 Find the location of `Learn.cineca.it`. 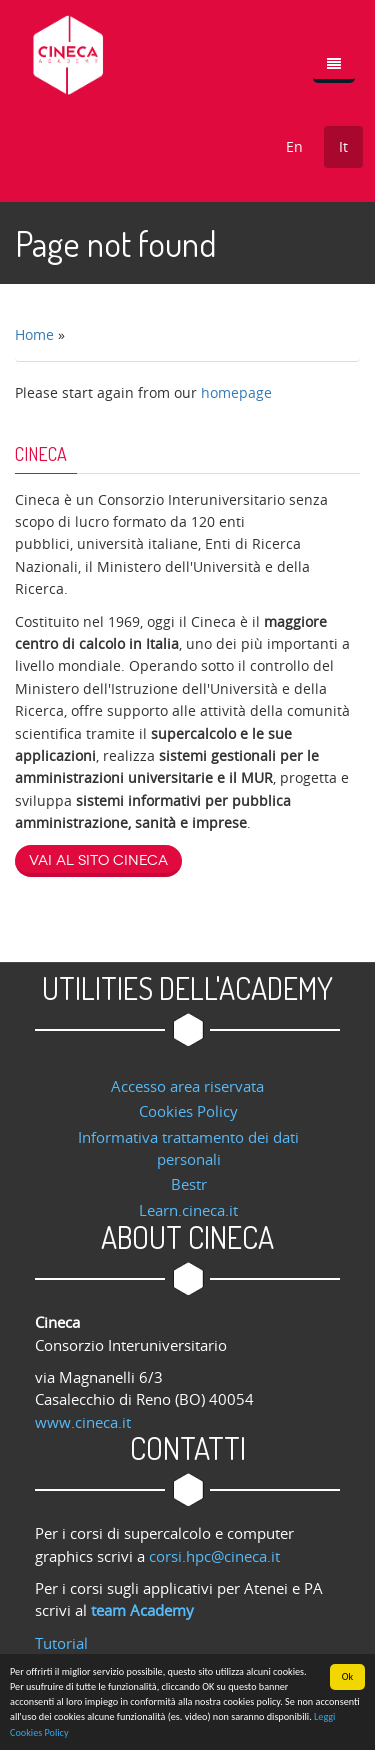

Learn.cineca.it is located at coordinates (188, 1210).